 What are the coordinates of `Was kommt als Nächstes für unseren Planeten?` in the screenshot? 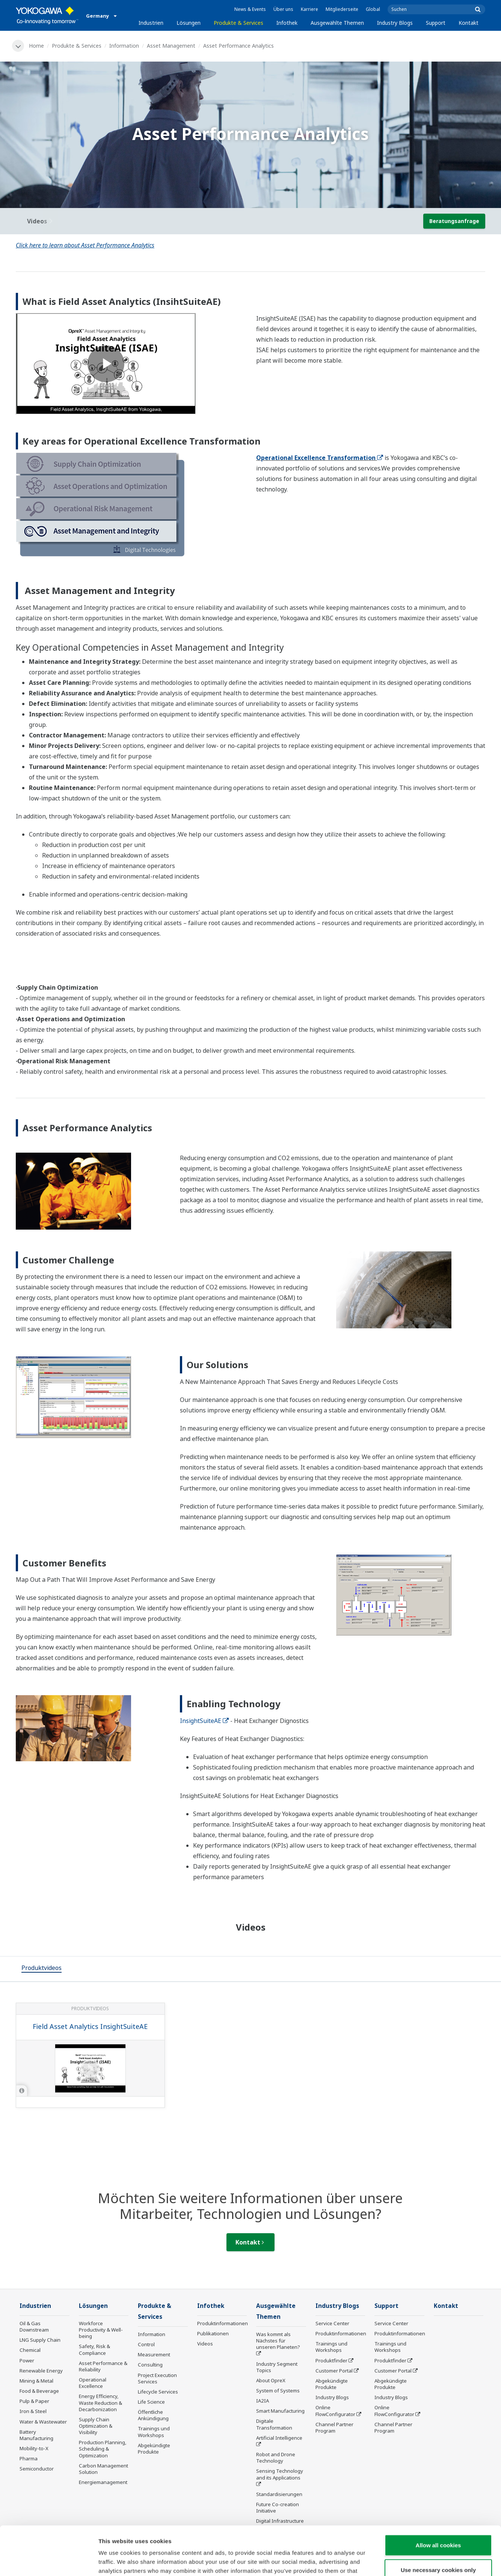 It's located at (278, 2340).